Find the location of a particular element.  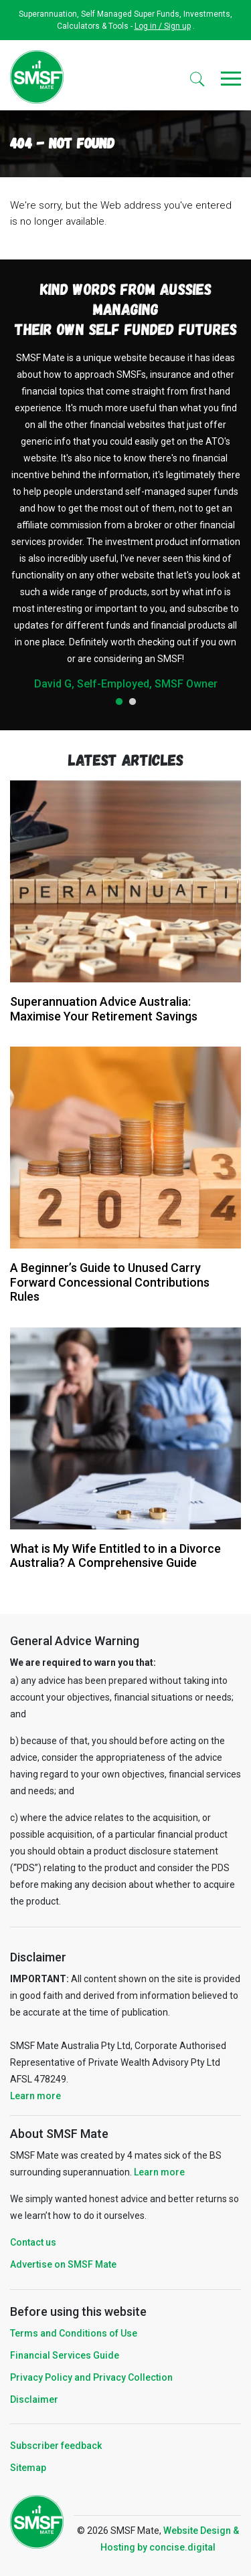

Advertise on SMSF Mate is located at coordinates (63, 2264).